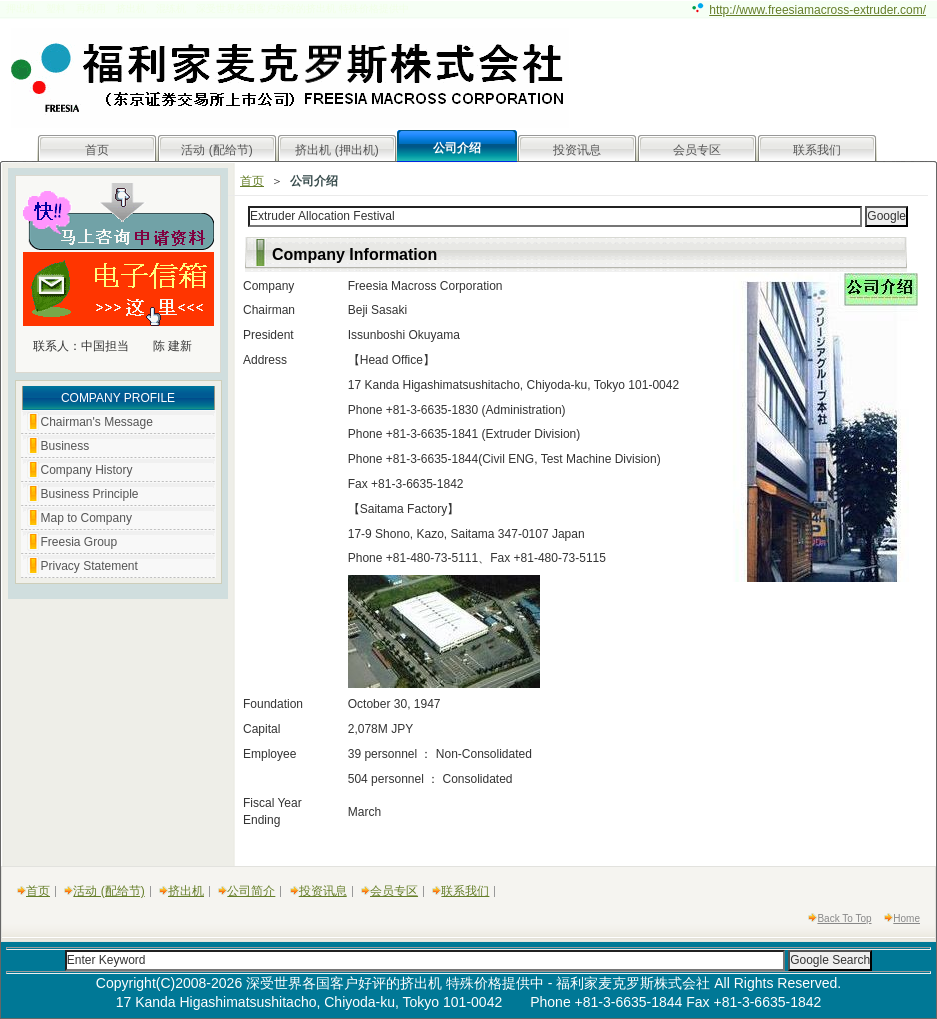 Image resolution: width=937 pixels, height=1019 pixels. What do you see at coordinates (817, 10) in the screenshot?
I see `http://www.freesiamacross-extruder.com/` at bounding box center [817, 10].